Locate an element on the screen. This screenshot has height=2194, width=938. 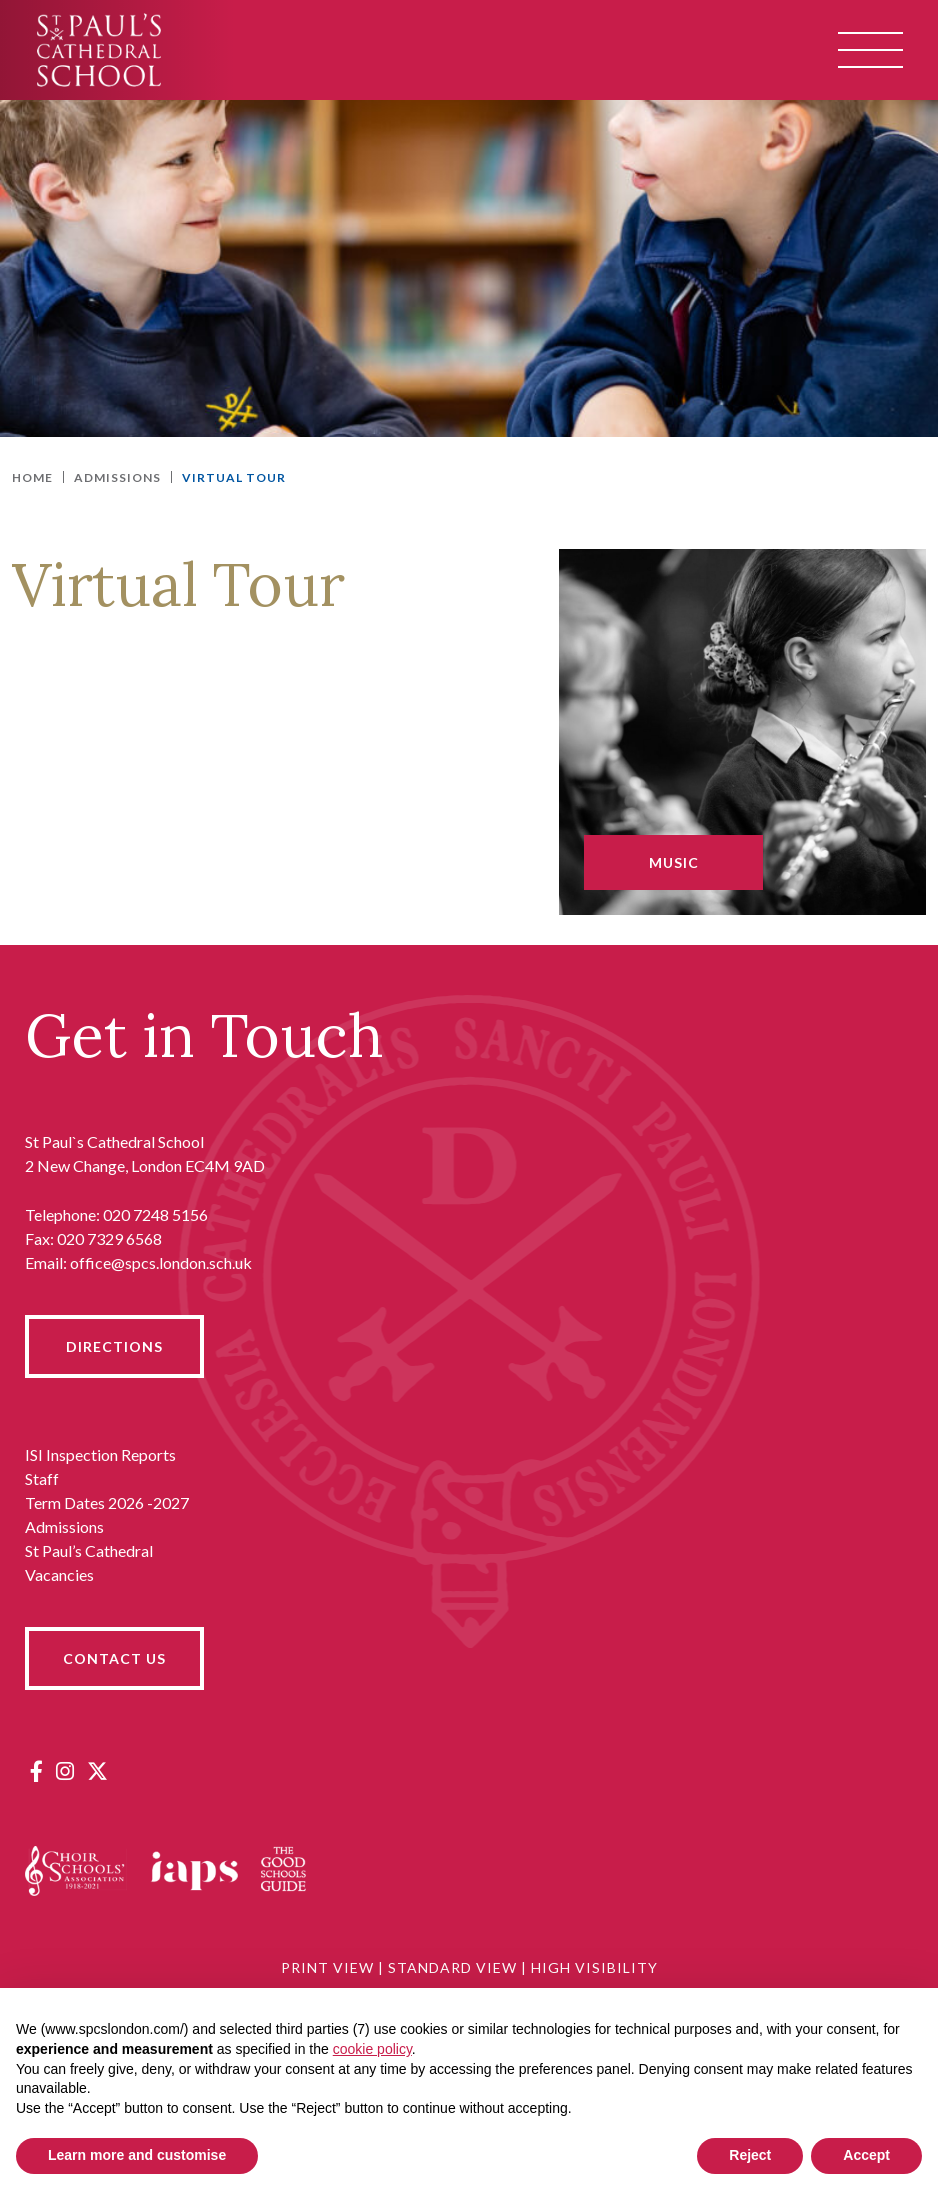
[Instagram] is located at coordinates (65, 1770).